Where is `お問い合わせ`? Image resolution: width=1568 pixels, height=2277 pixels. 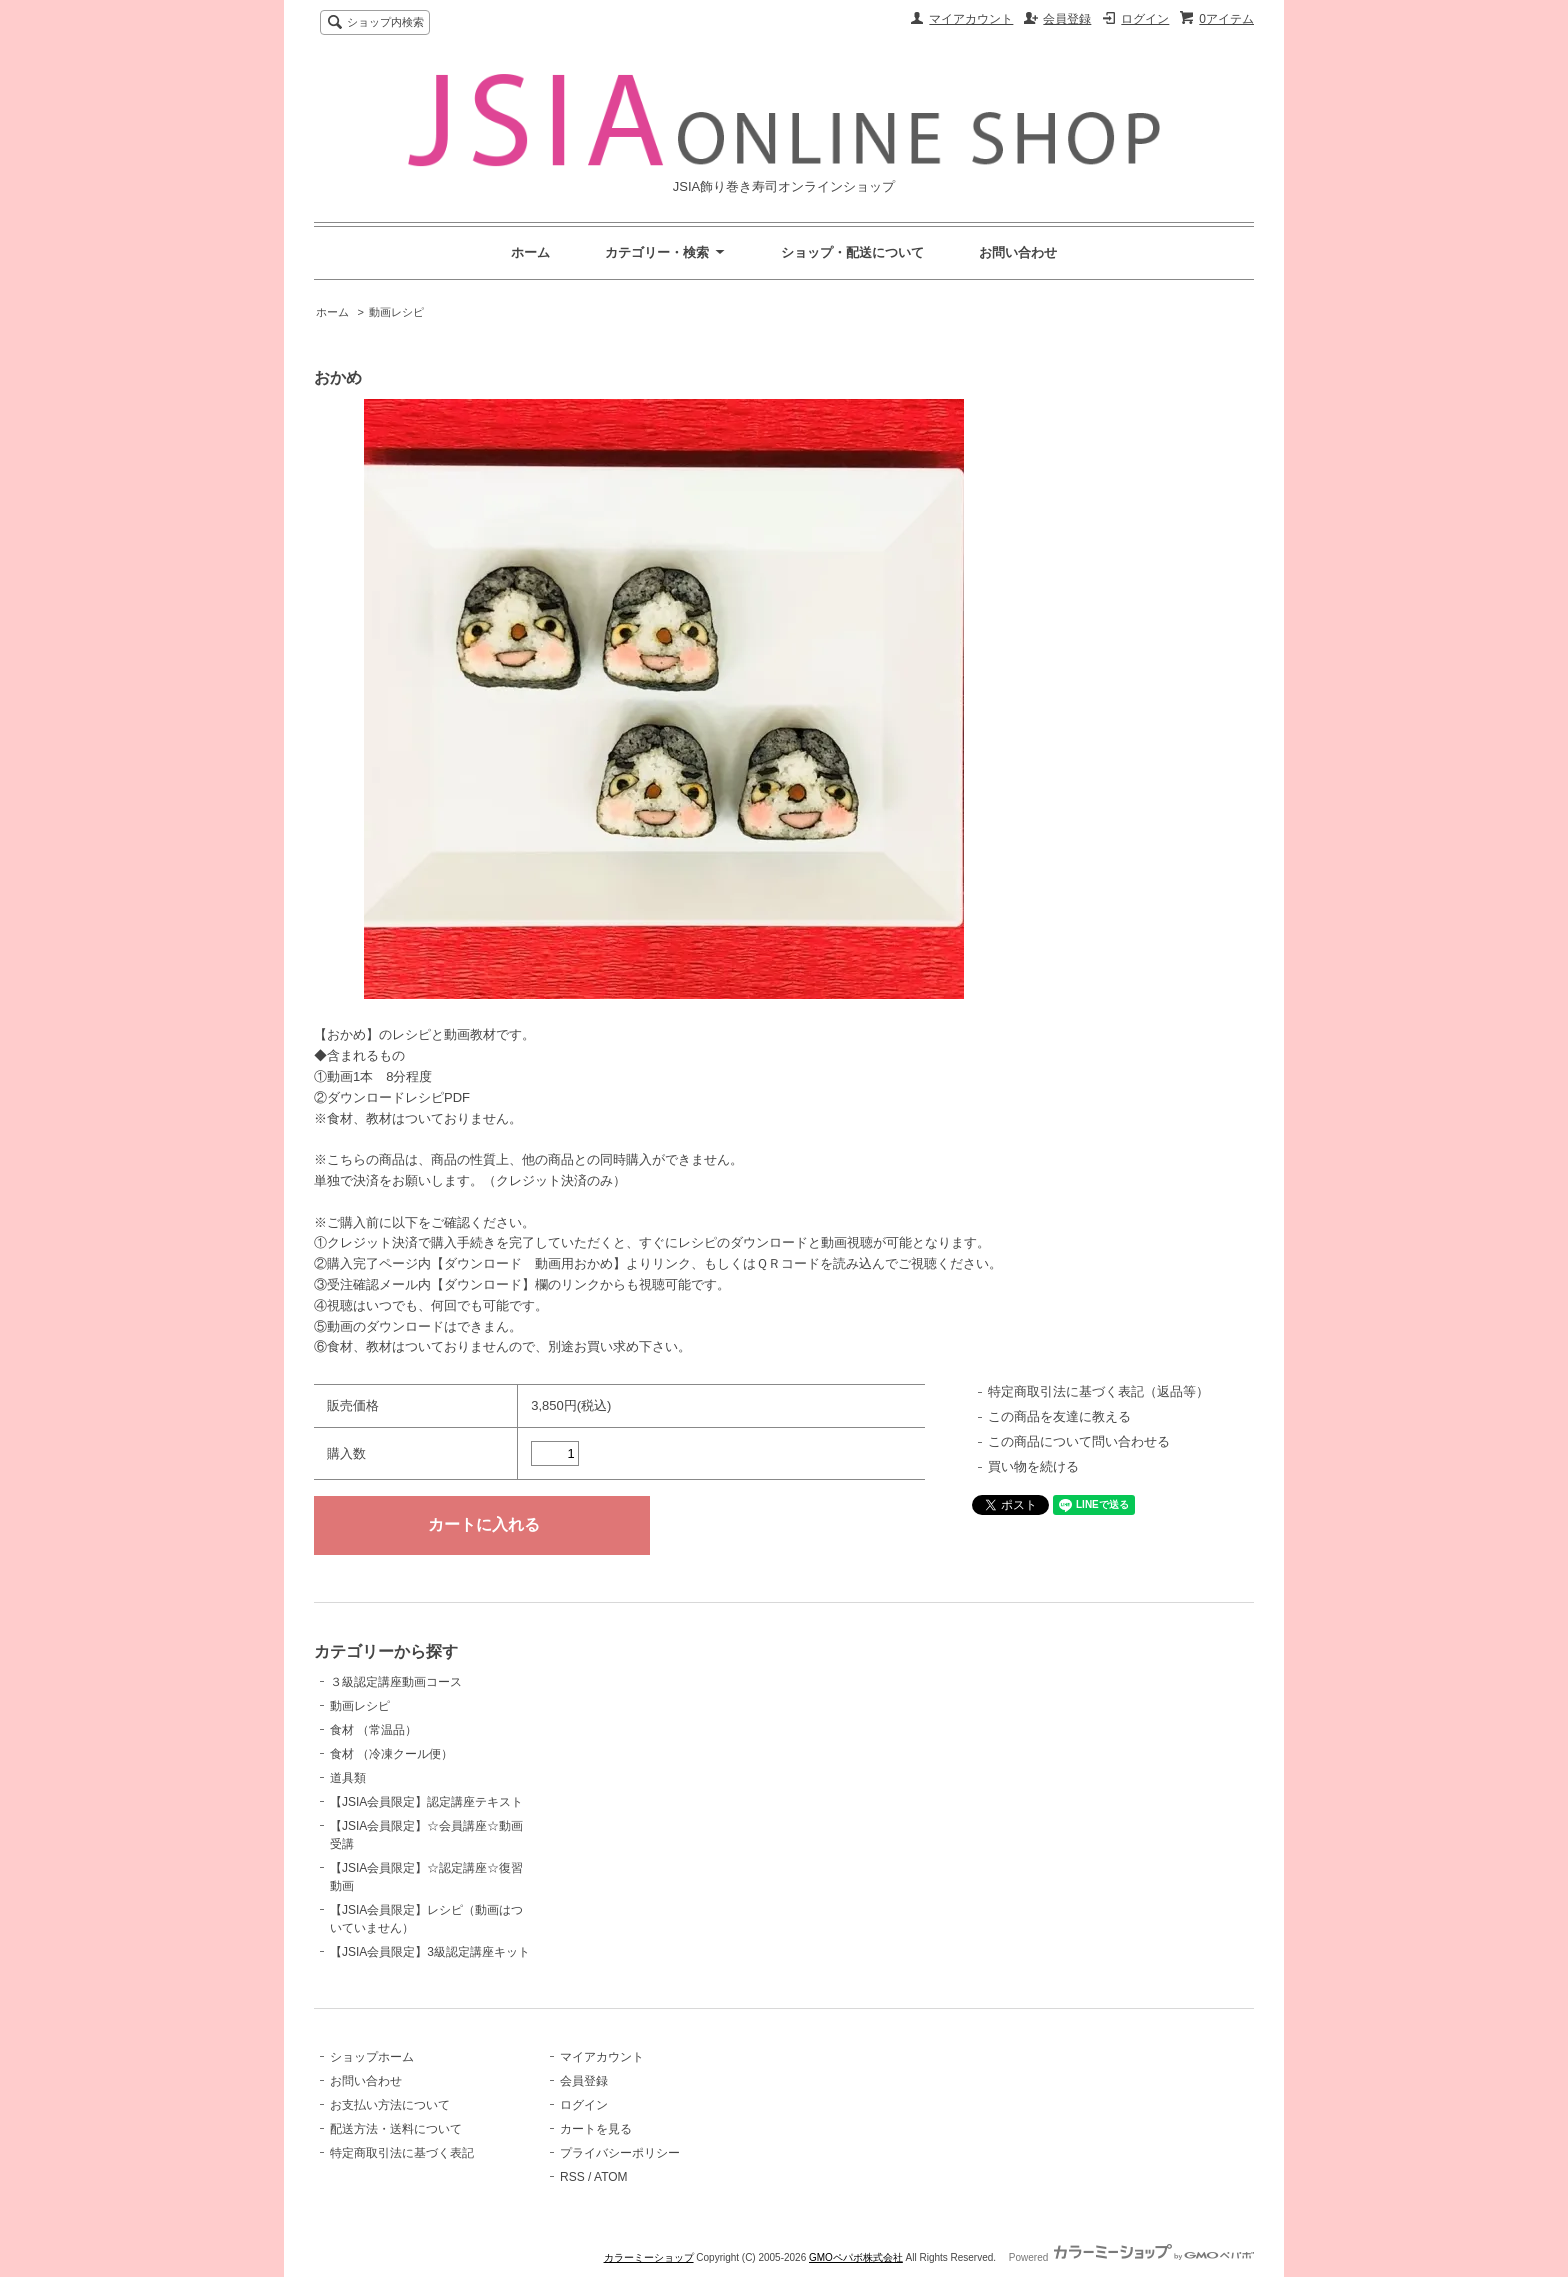 お問い合わせ is located at coordinates (1018, 252).